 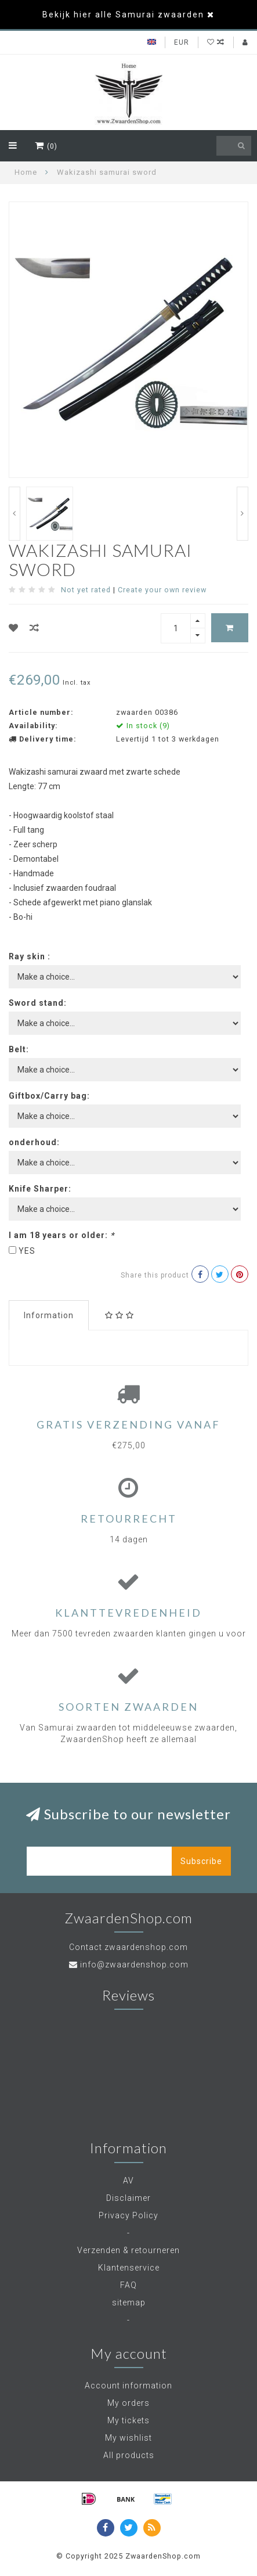 I want to click on Ray skin :, so click(x=29, y=956).